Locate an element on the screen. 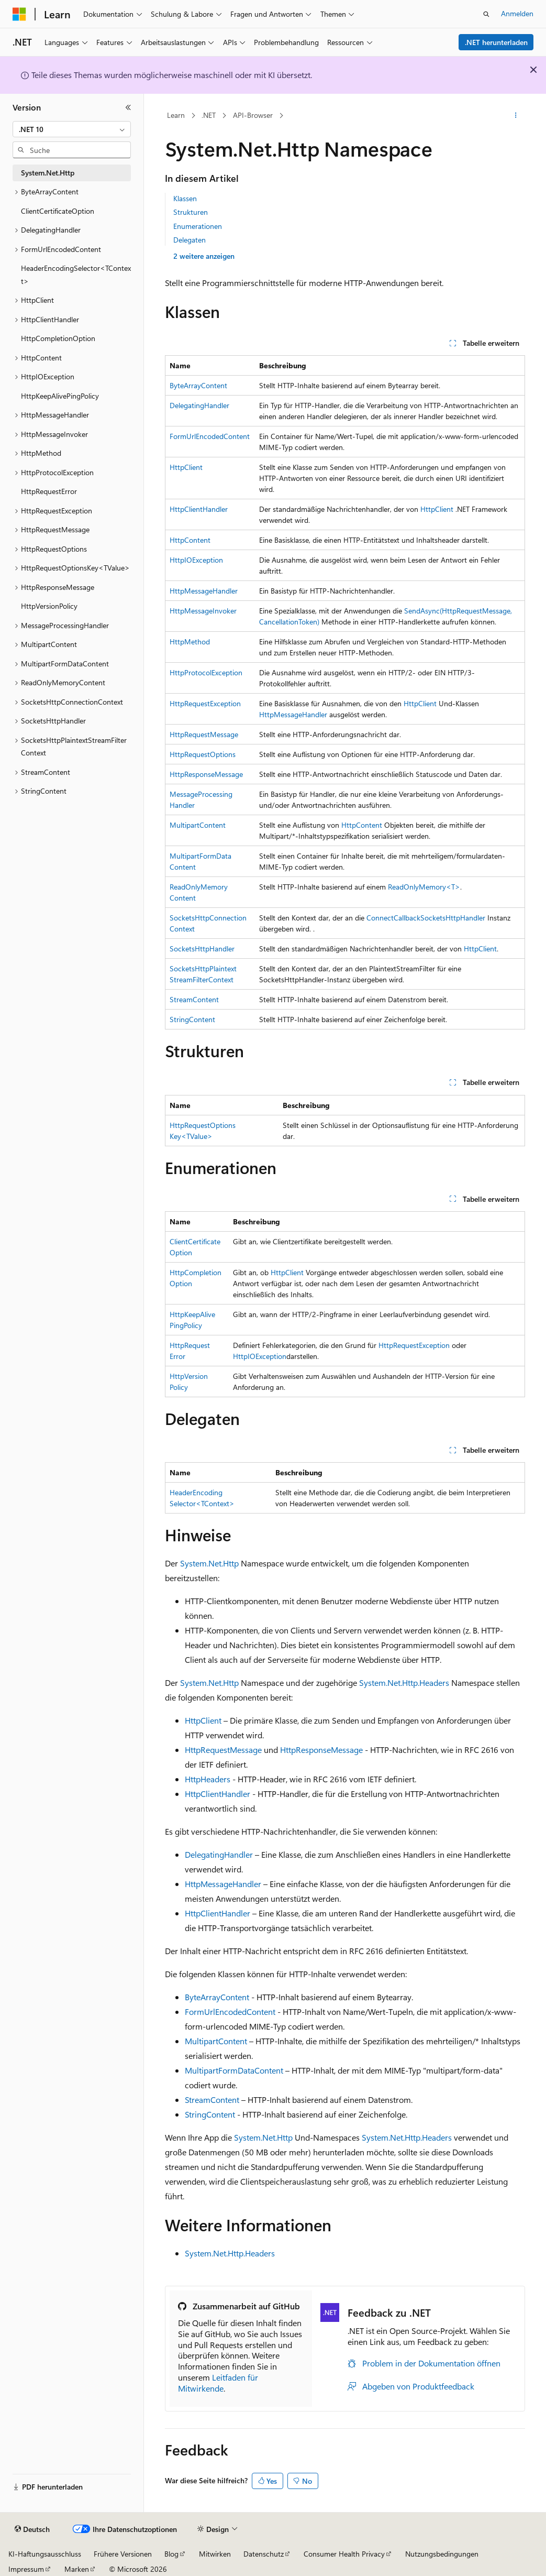  System.Net.Http.Headers is located at coordinates (404, 1682).